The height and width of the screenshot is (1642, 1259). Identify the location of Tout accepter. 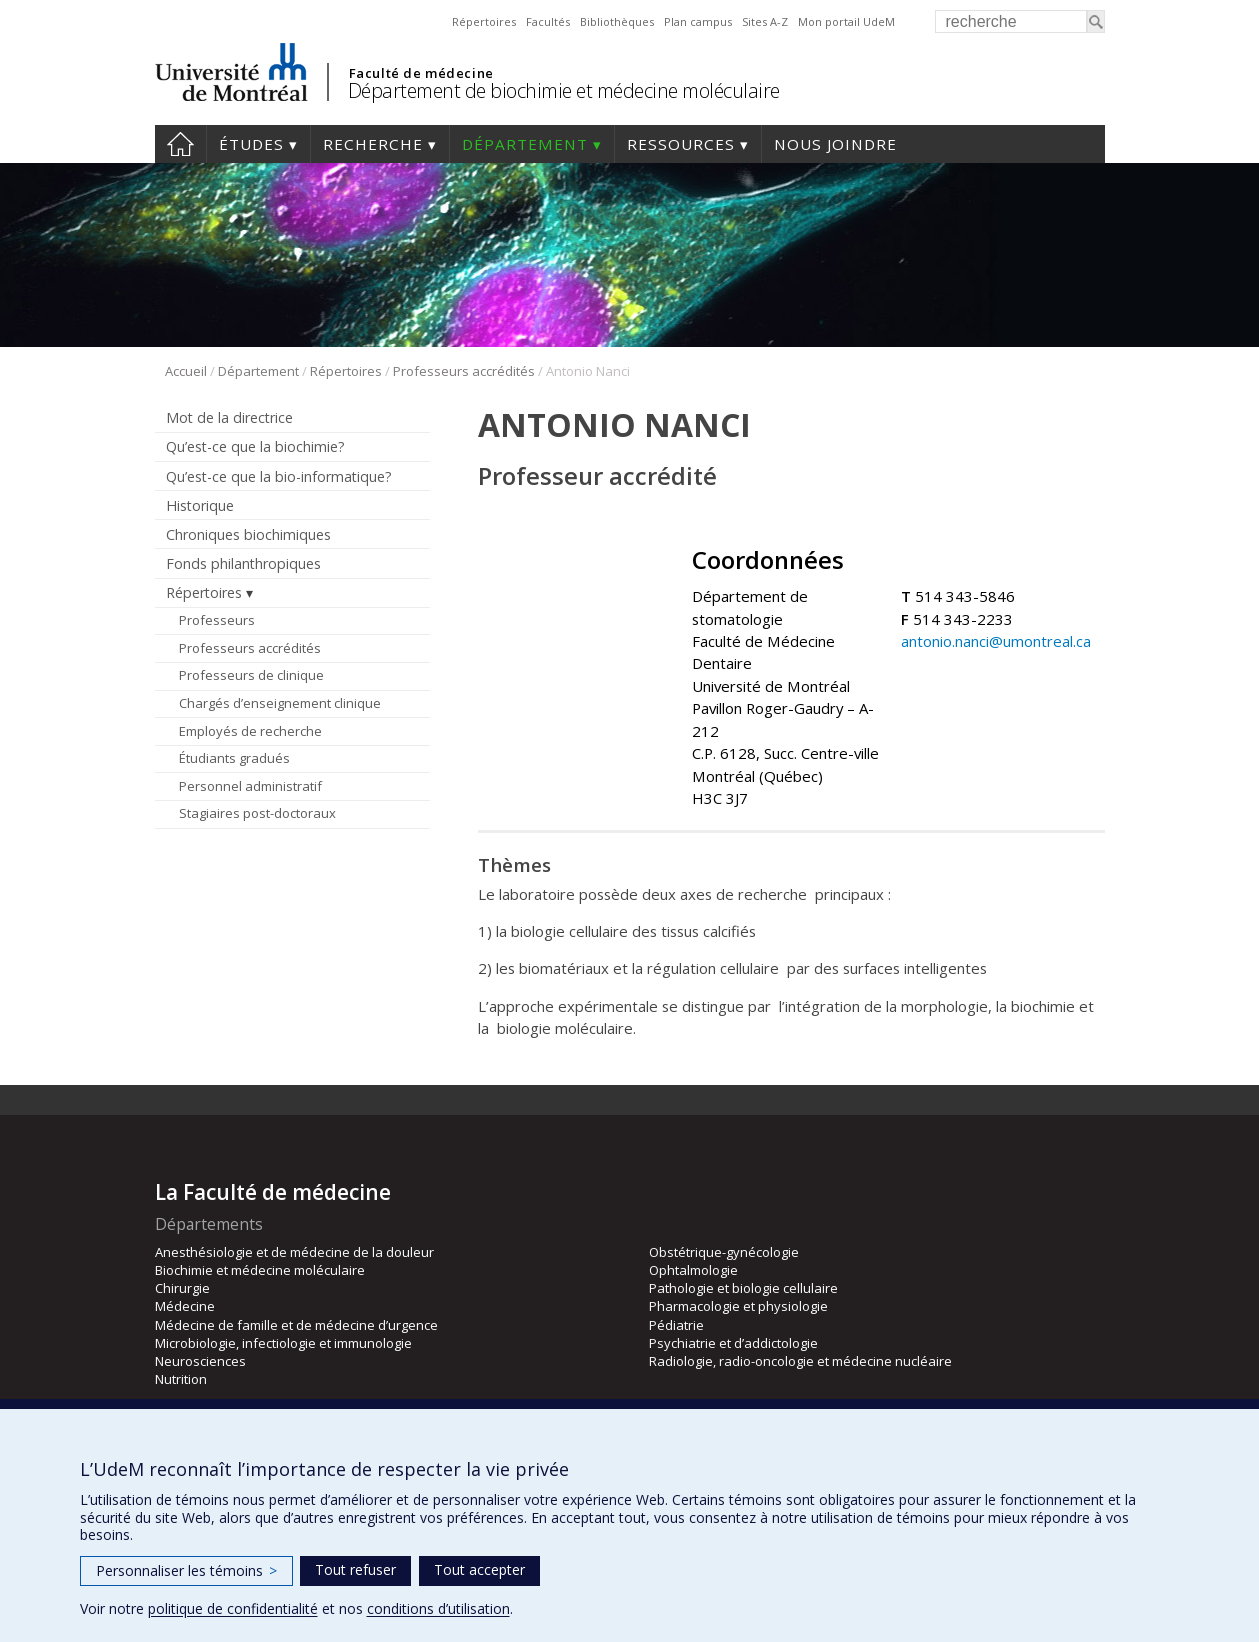
(479, 1569).